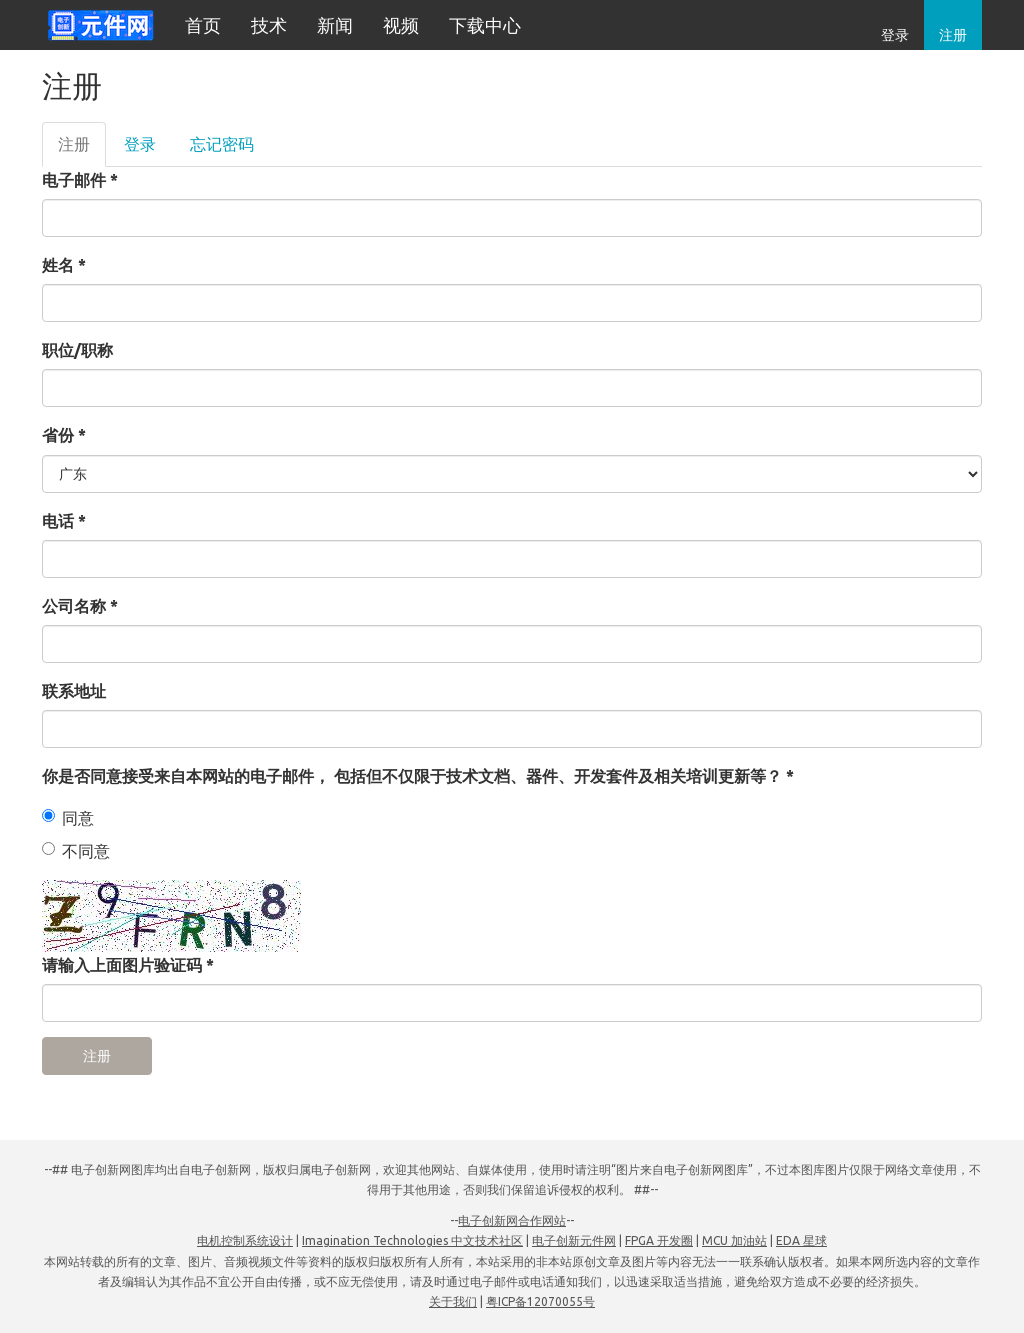 Image resolution: width=1024 pixels, height=1333 pixels. What do you see at coordinates (540, 1301) in the screenshot?
I see `粤ICP备12070055号` at bounding box center [540, 1301].